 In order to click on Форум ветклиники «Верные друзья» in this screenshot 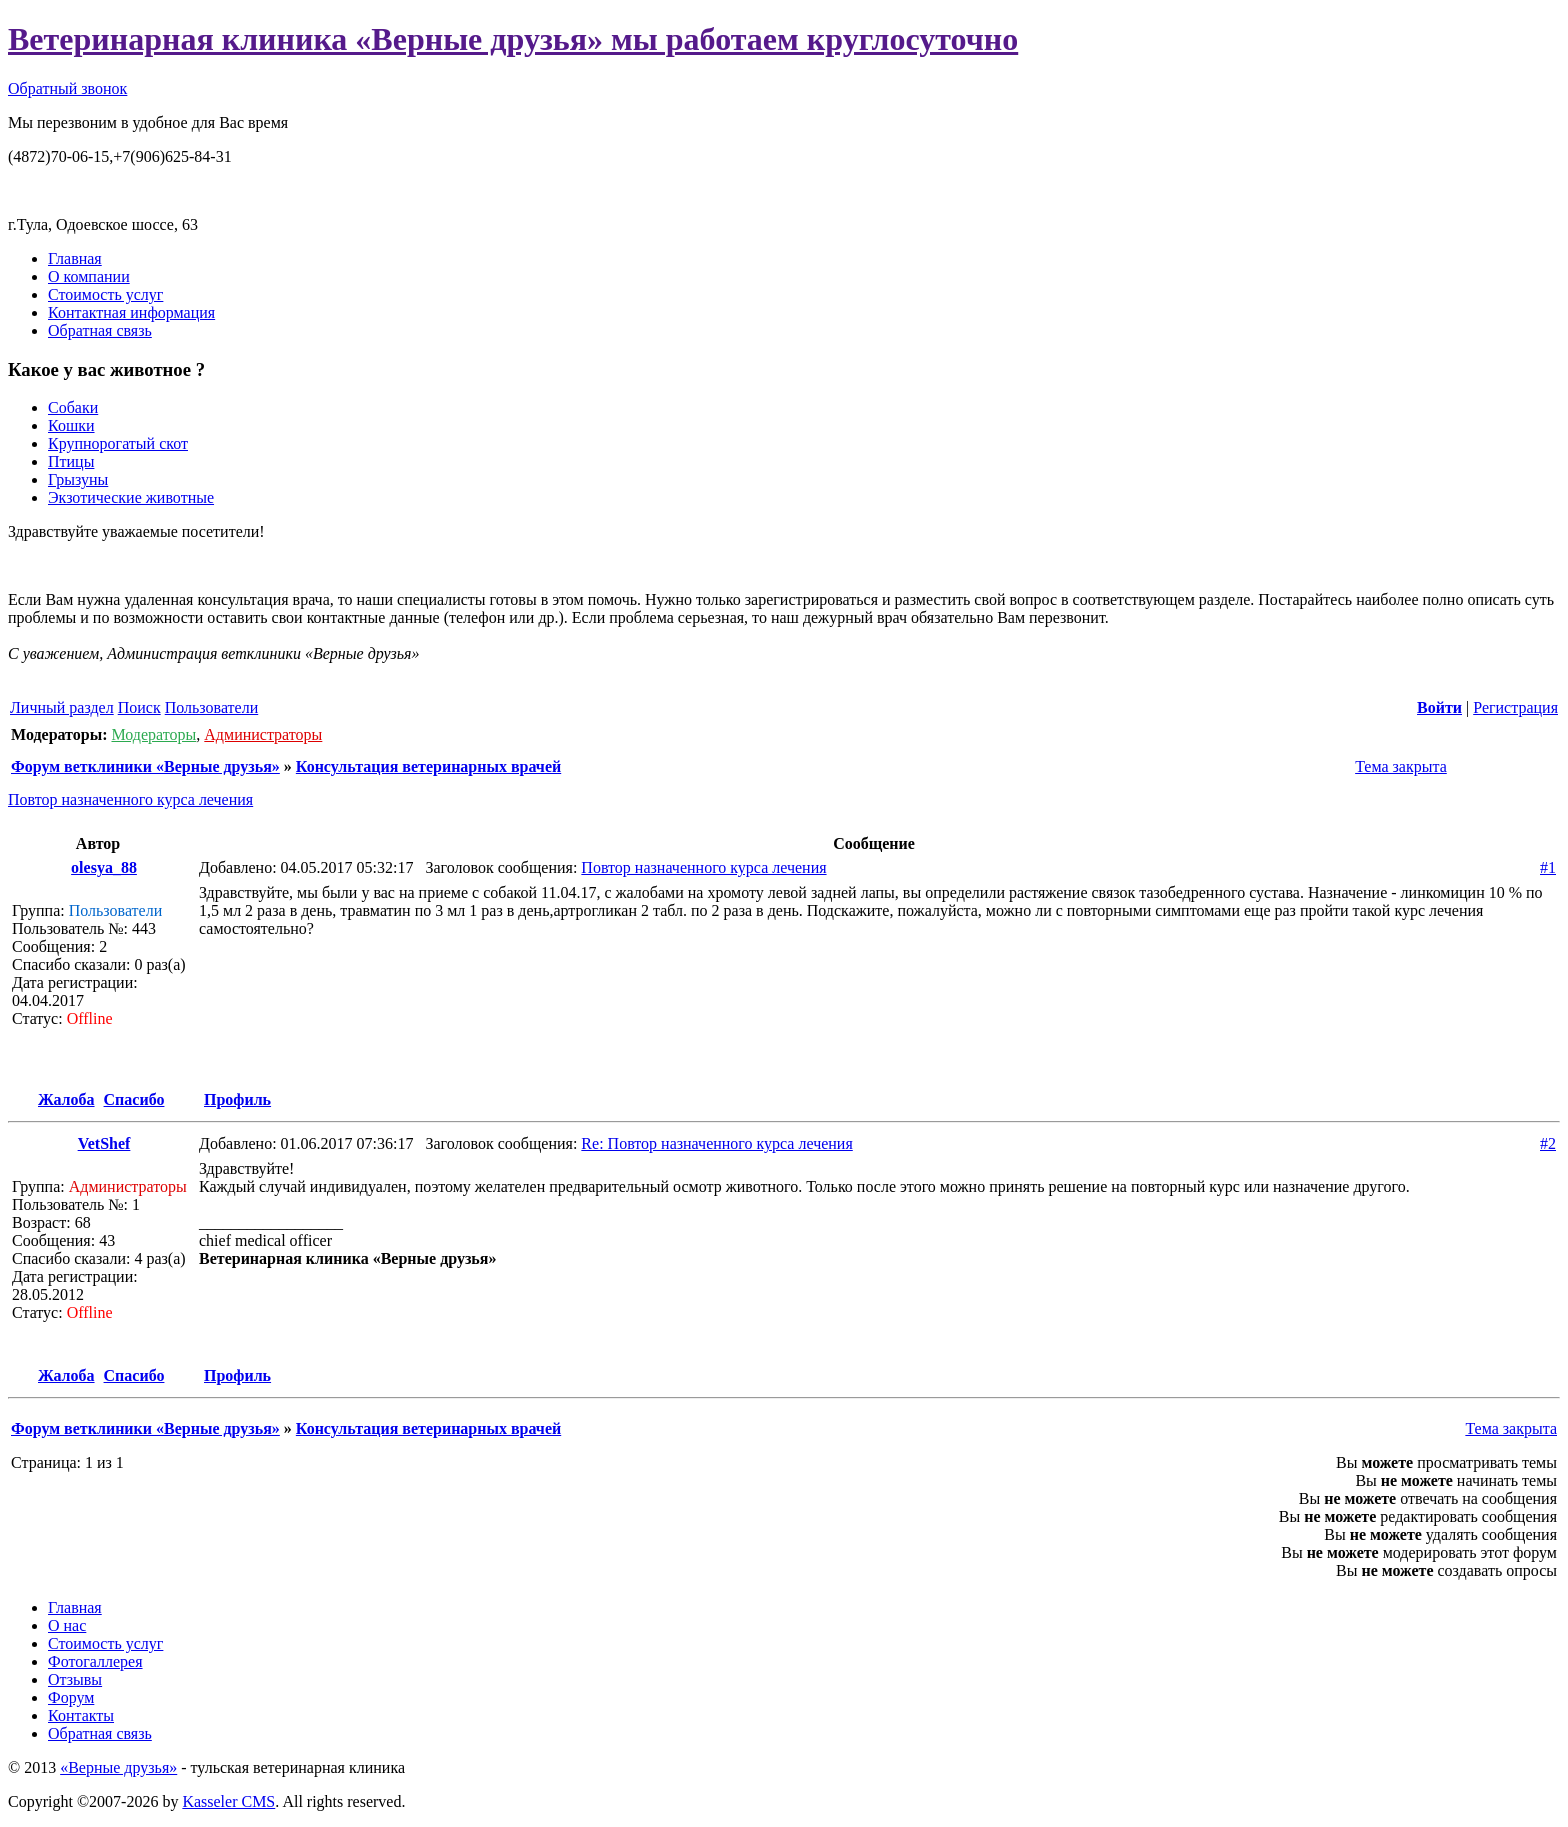, I will do `click(145, 766)`.